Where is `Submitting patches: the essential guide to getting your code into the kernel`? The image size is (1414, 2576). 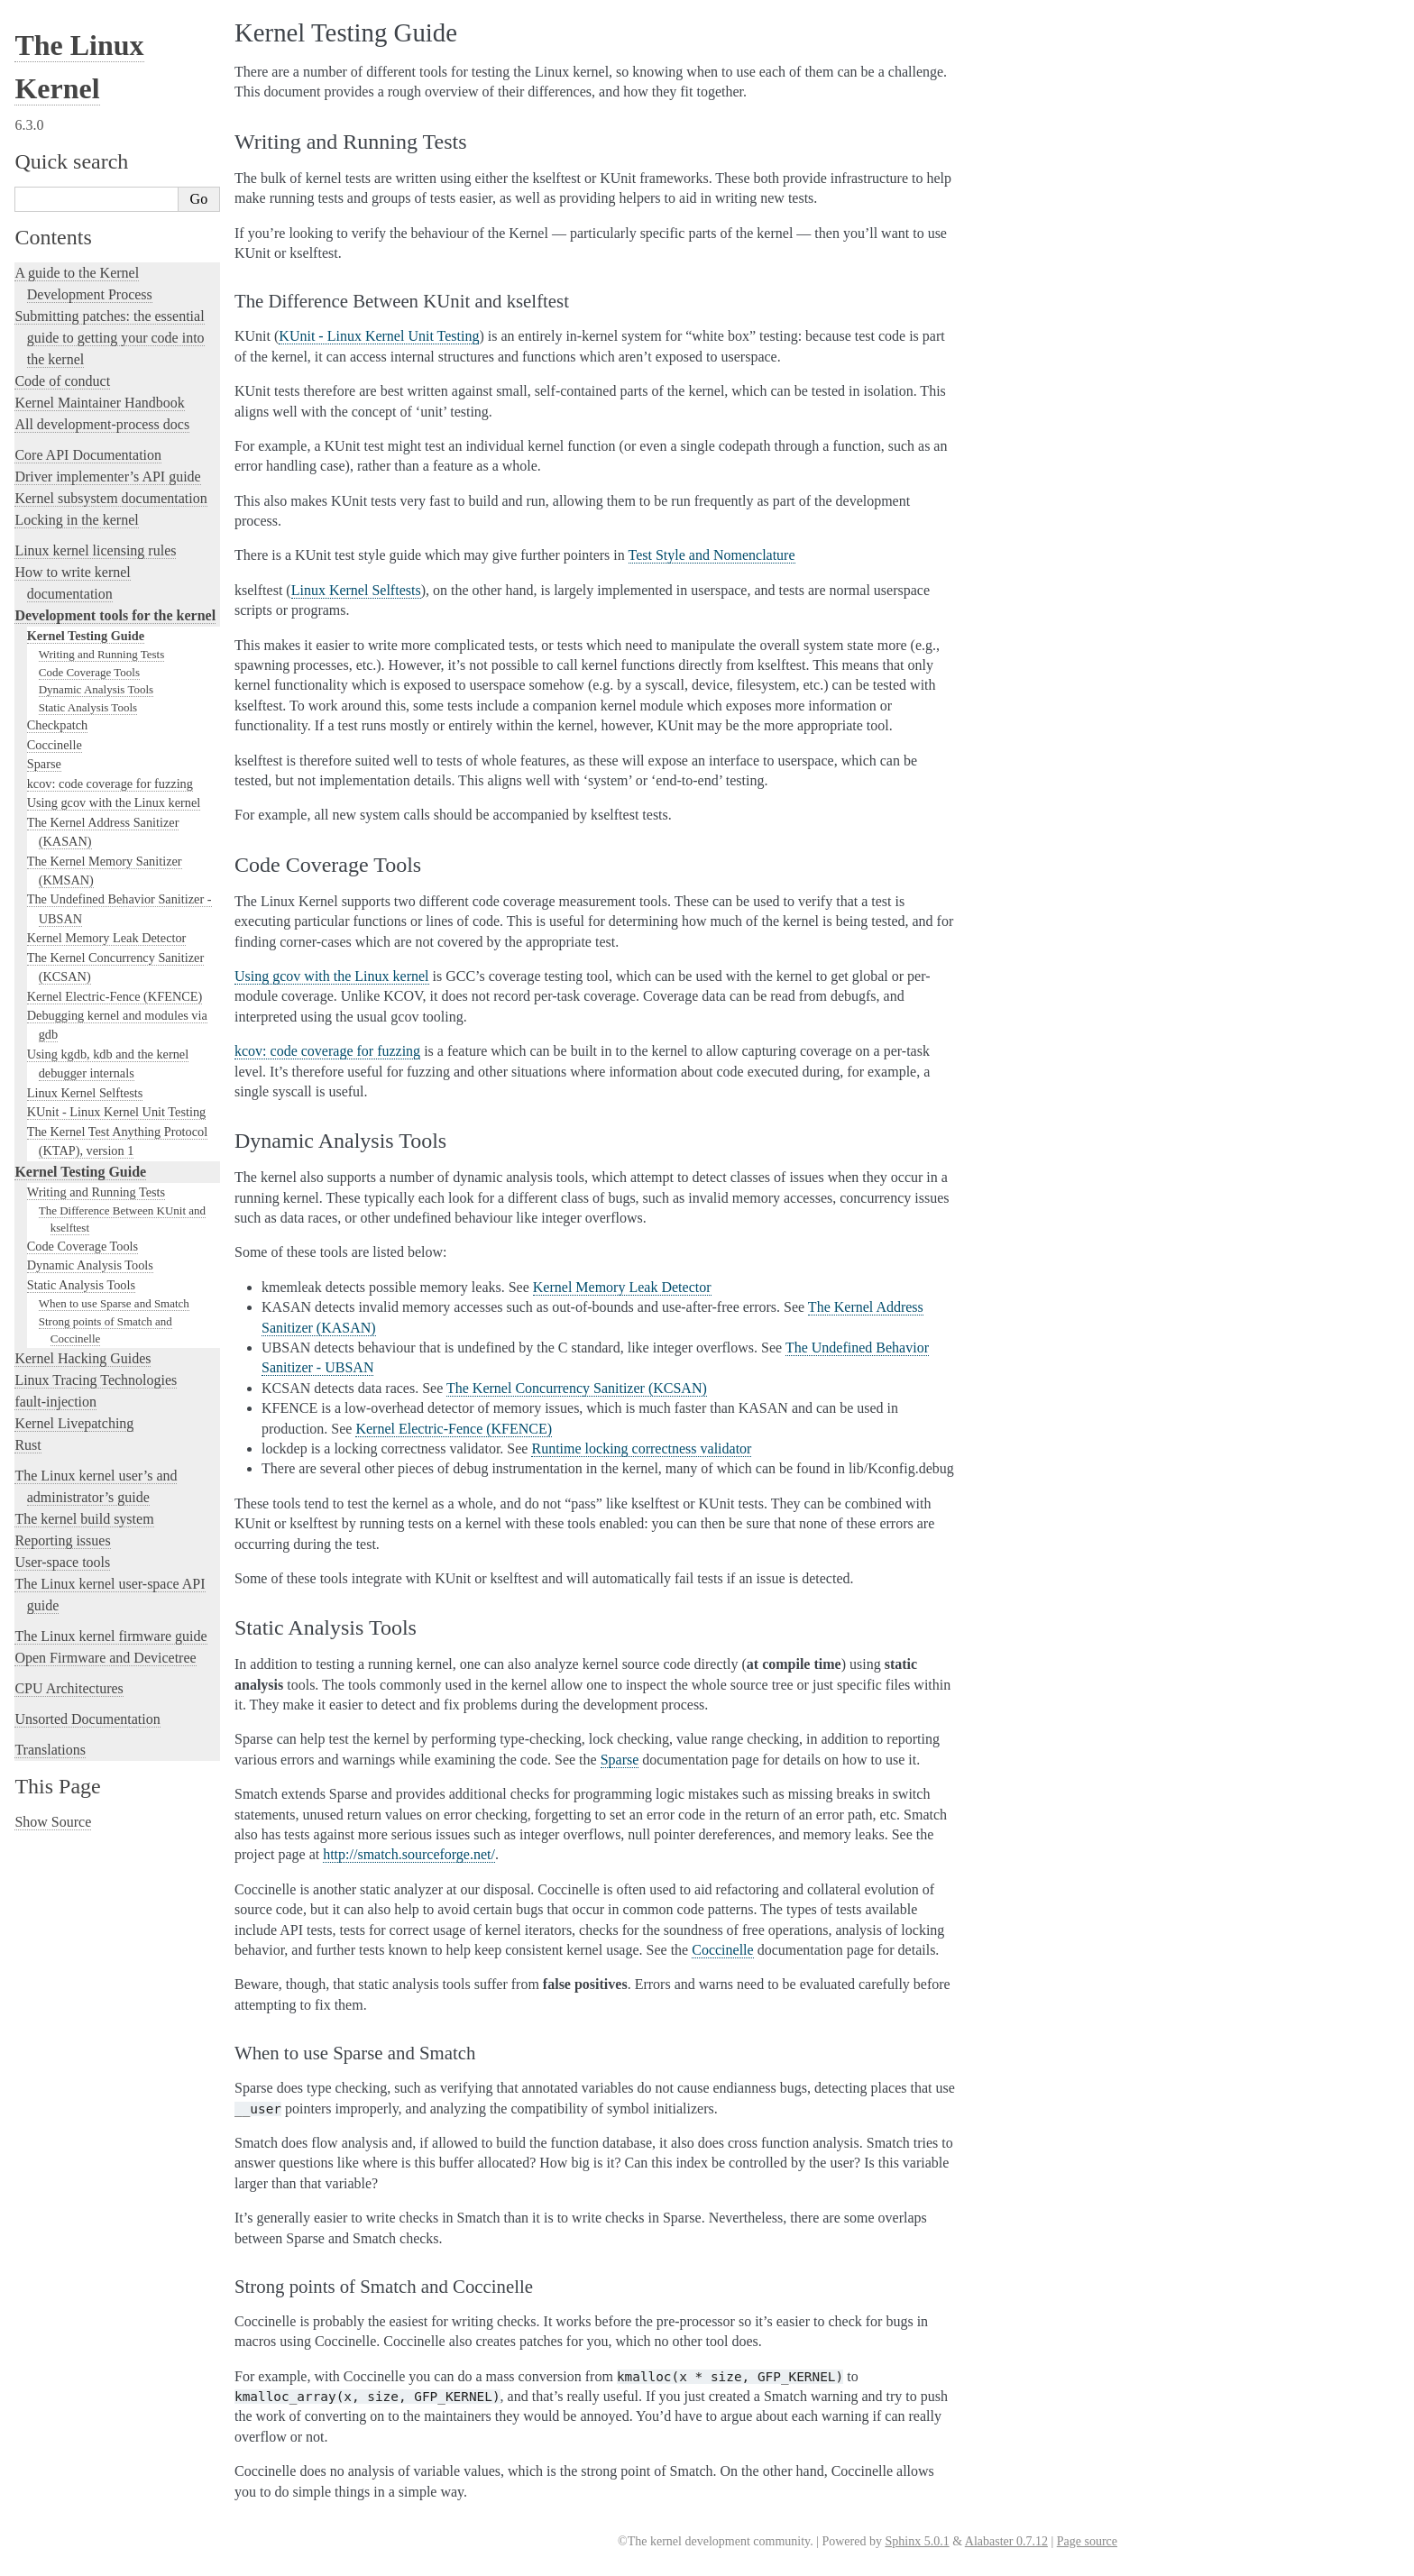
Submitting patches: the essential guide to getting your code into the kernel is located at coordinates (109, 337).